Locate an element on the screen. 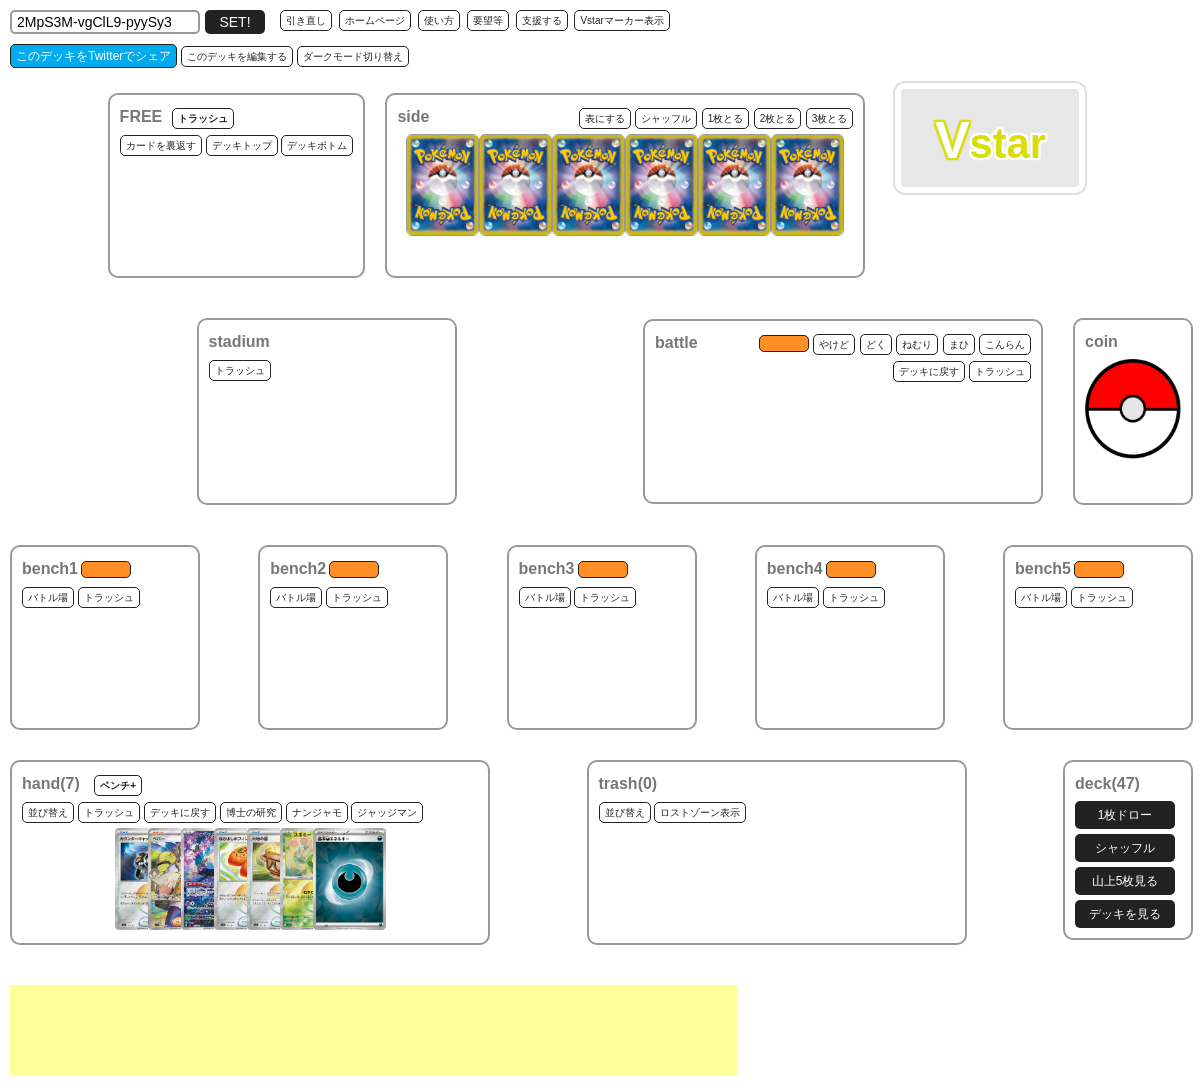  デッキトップ is located at coordinates (242, 145).